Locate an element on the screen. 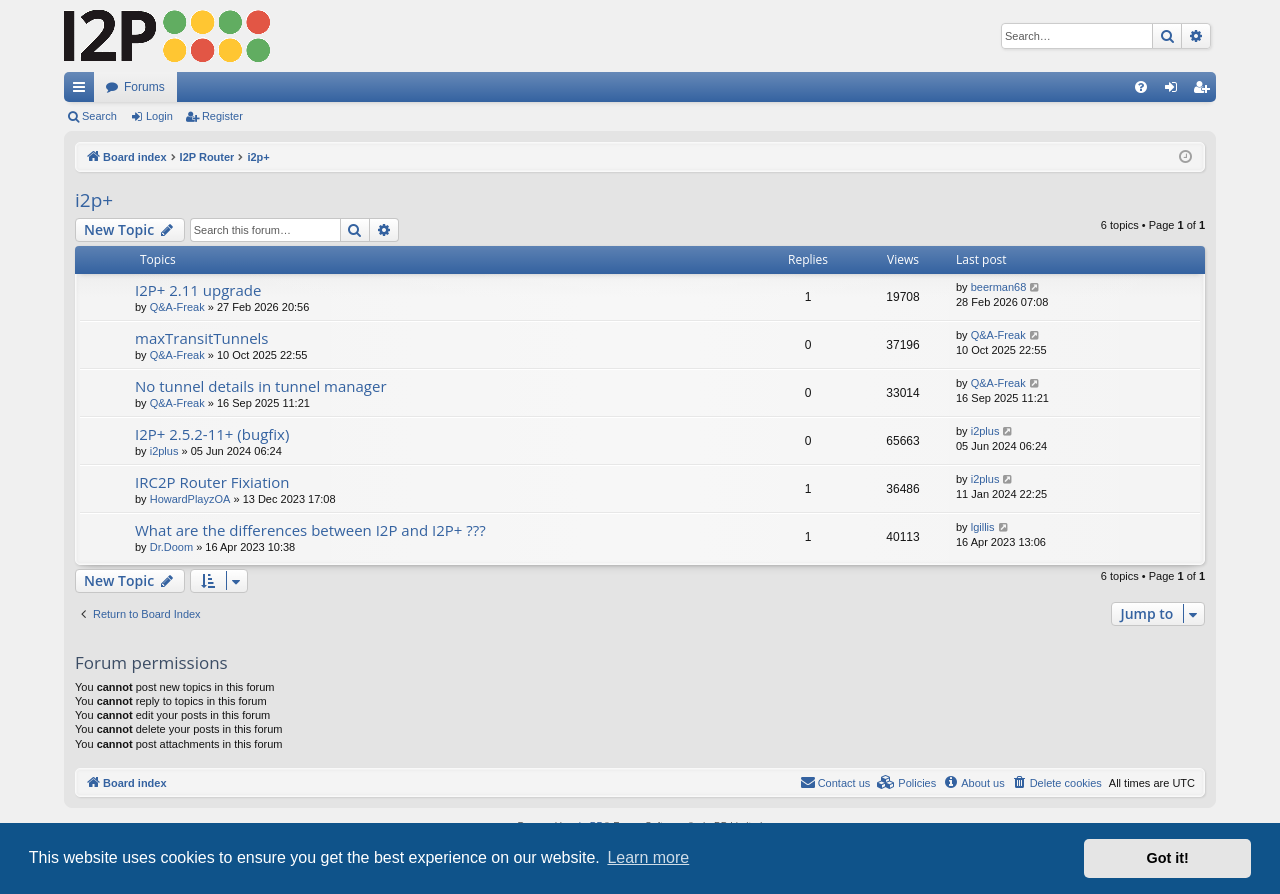 The width and height of the screenshot is (1280, 894). Login [menuitem] is located at coordinates (1175, 91).